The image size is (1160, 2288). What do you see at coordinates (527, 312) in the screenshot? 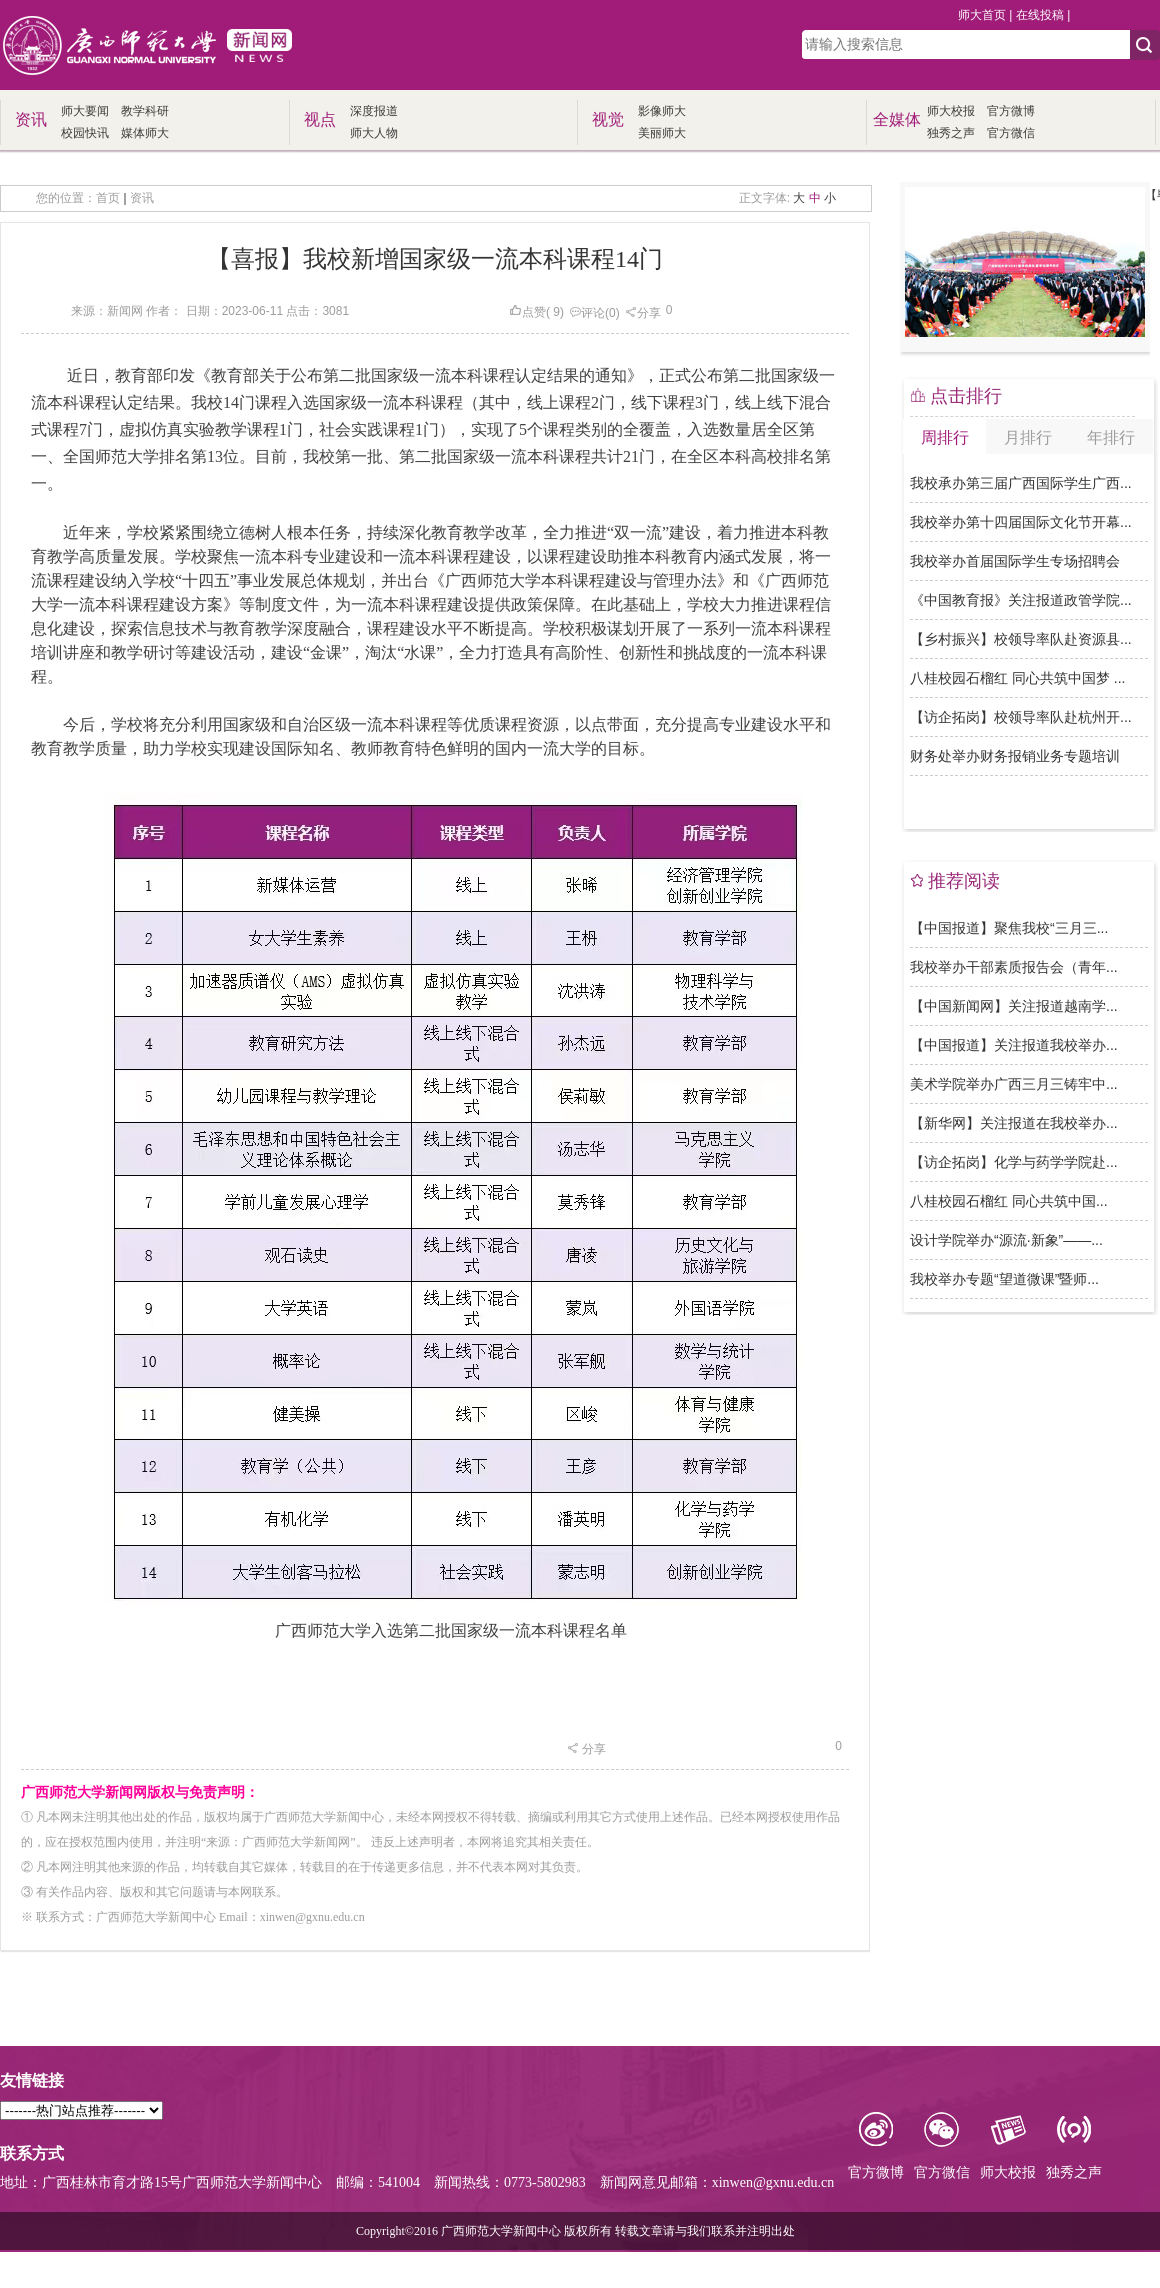
I see `点赞` at bounding box center [527, 312].